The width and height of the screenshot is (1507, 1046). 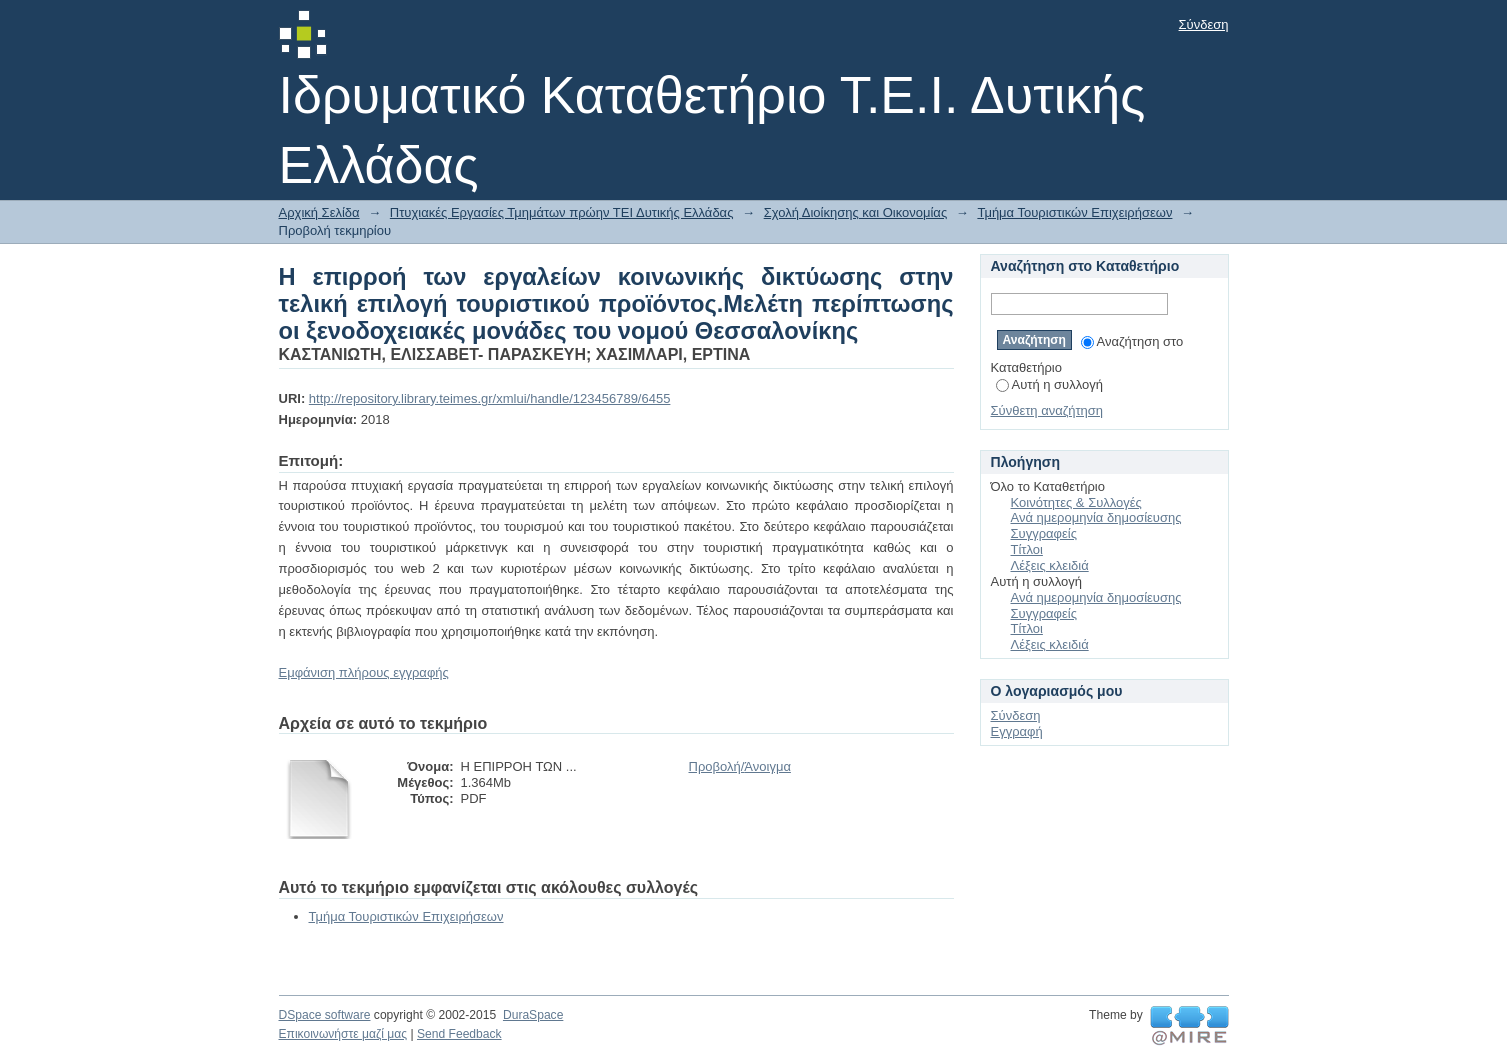 I want to click on Επικοινωνήστε μαζί μας, so click(x=343, y=1034).